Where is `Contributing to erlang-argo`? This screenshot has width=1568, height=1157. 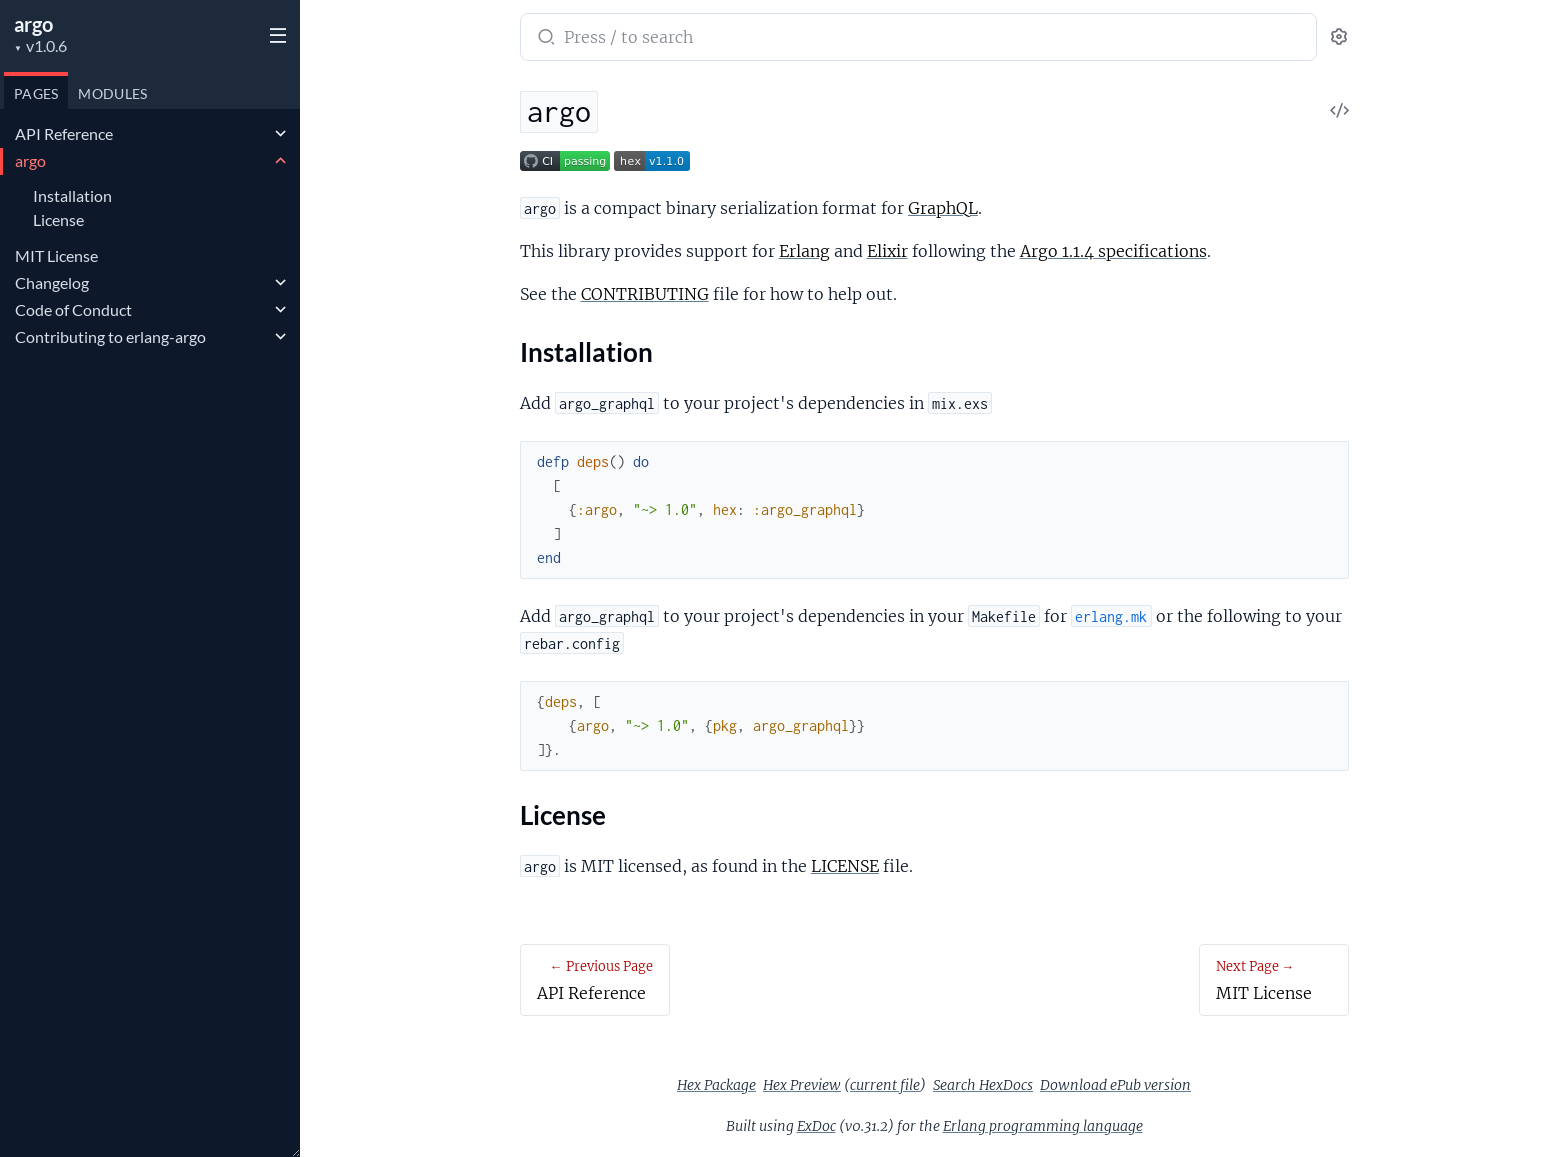 Contributing to erlang-argo is located at coordinates (110, 336).